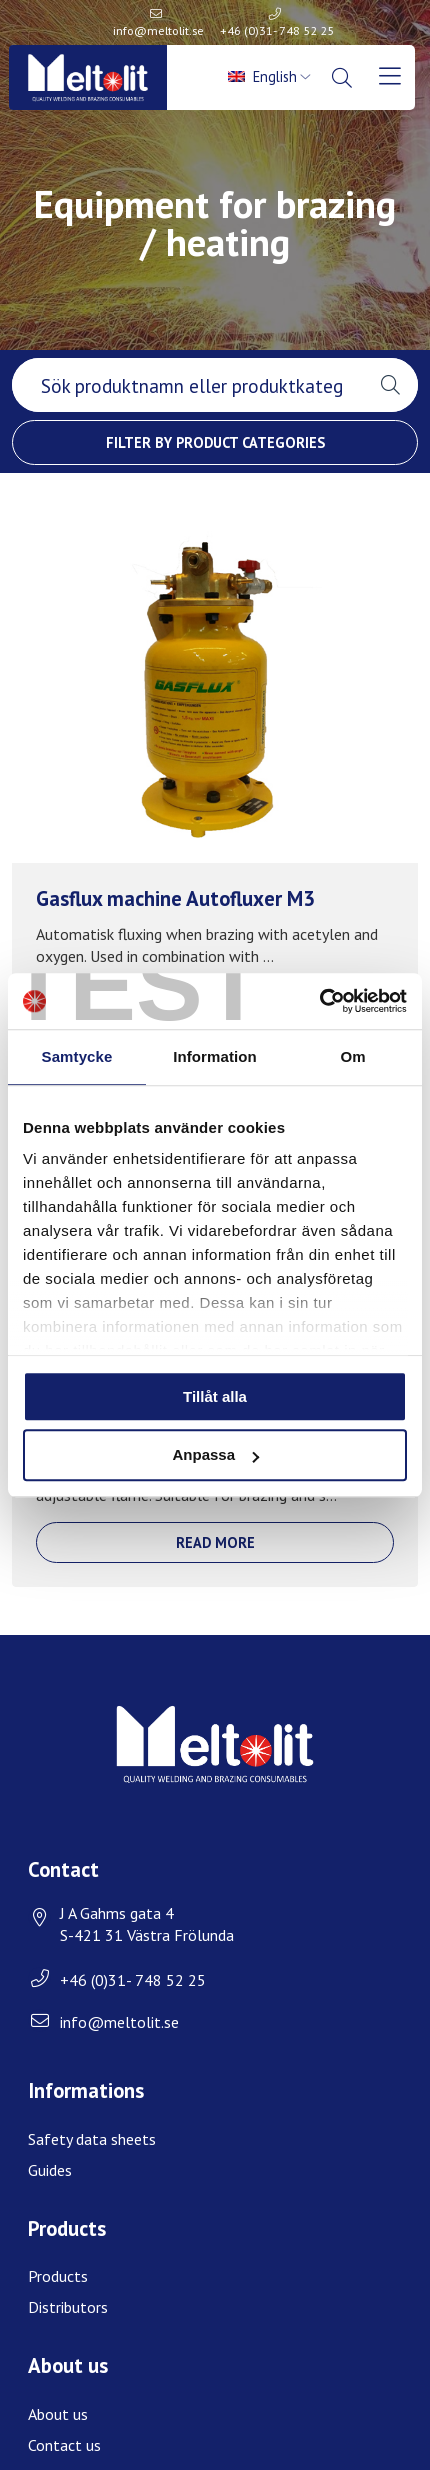 The height and width of the screenshot is (2470, 430). I want to click on [button], so click(390, 385).